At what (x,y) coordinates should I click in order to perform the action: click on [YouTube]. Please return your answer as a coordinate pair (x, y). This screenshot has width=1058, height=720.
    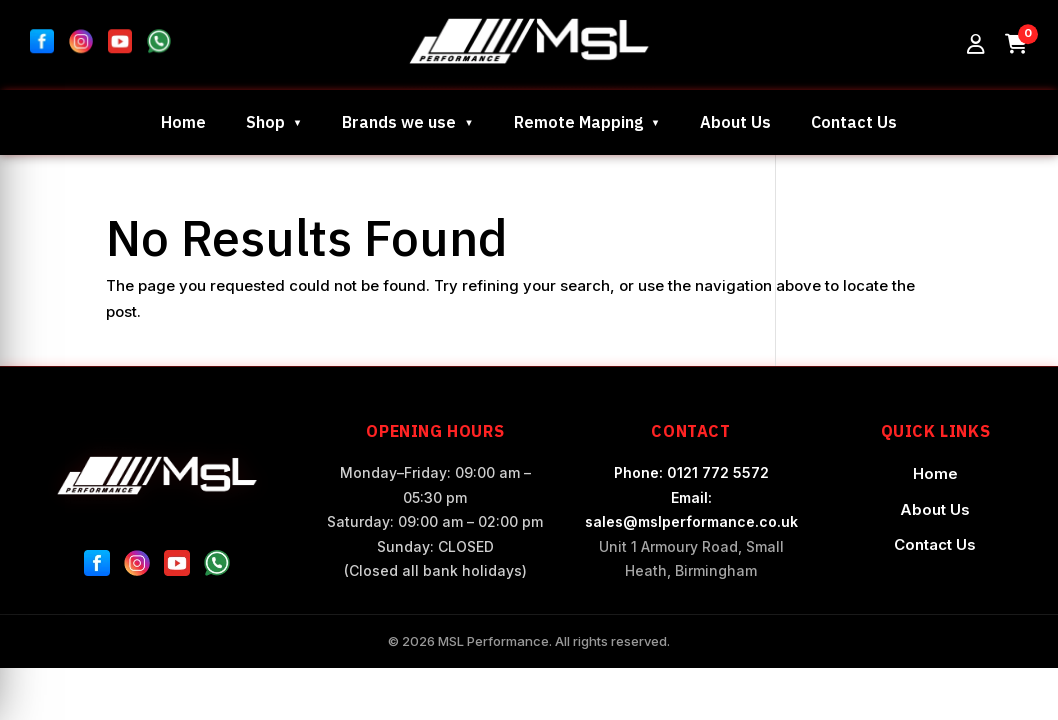
    Looking at the image, I should click on (177, 567).